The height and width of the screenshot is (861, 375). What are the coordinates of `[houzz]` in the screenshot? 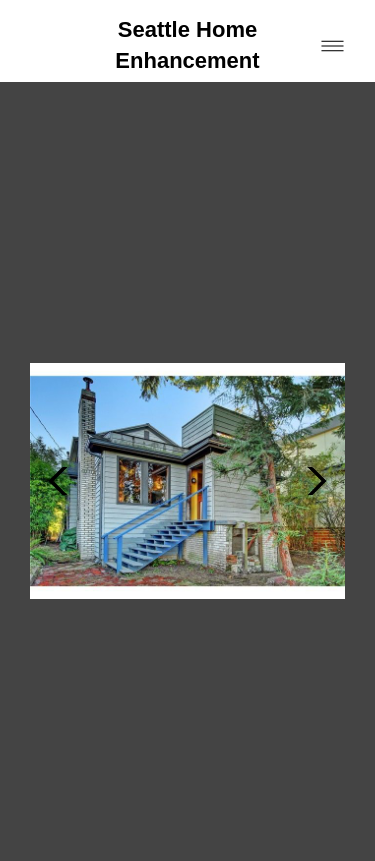 It's located at (71, 778).